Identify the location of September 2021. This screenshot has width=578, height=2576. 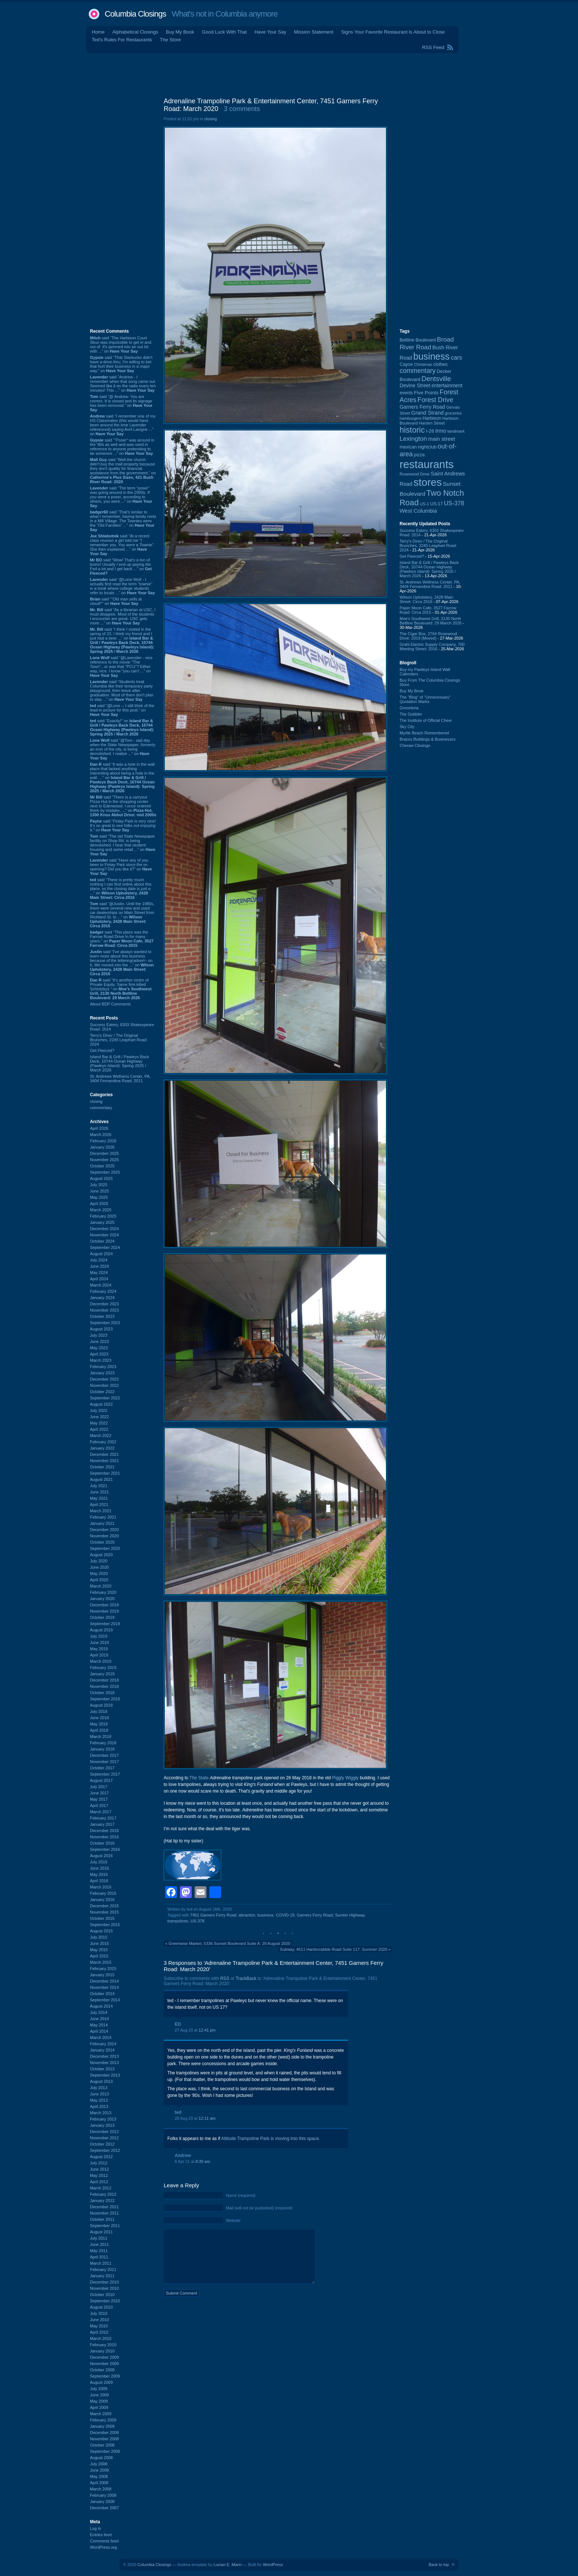
(105, 1473).